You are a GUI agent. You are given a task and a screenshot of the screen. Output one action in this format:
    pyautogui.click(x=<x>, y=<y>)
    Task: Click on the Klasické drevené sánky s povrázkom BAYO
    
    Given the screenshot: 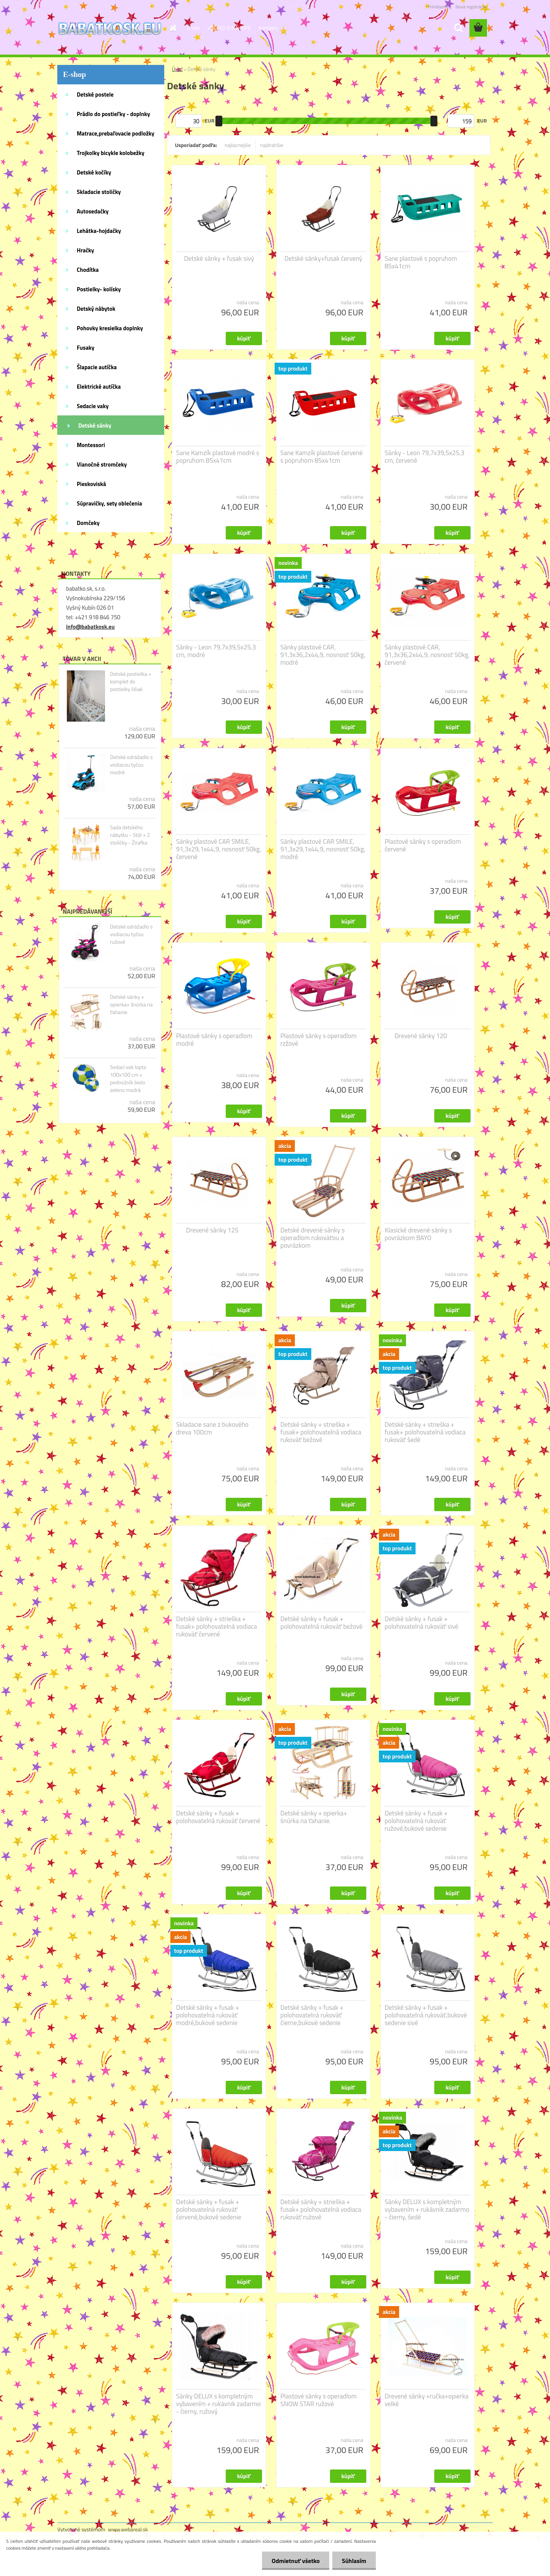 What is the action you would take?
    pyautogui.click(x=418, y=1234)
    